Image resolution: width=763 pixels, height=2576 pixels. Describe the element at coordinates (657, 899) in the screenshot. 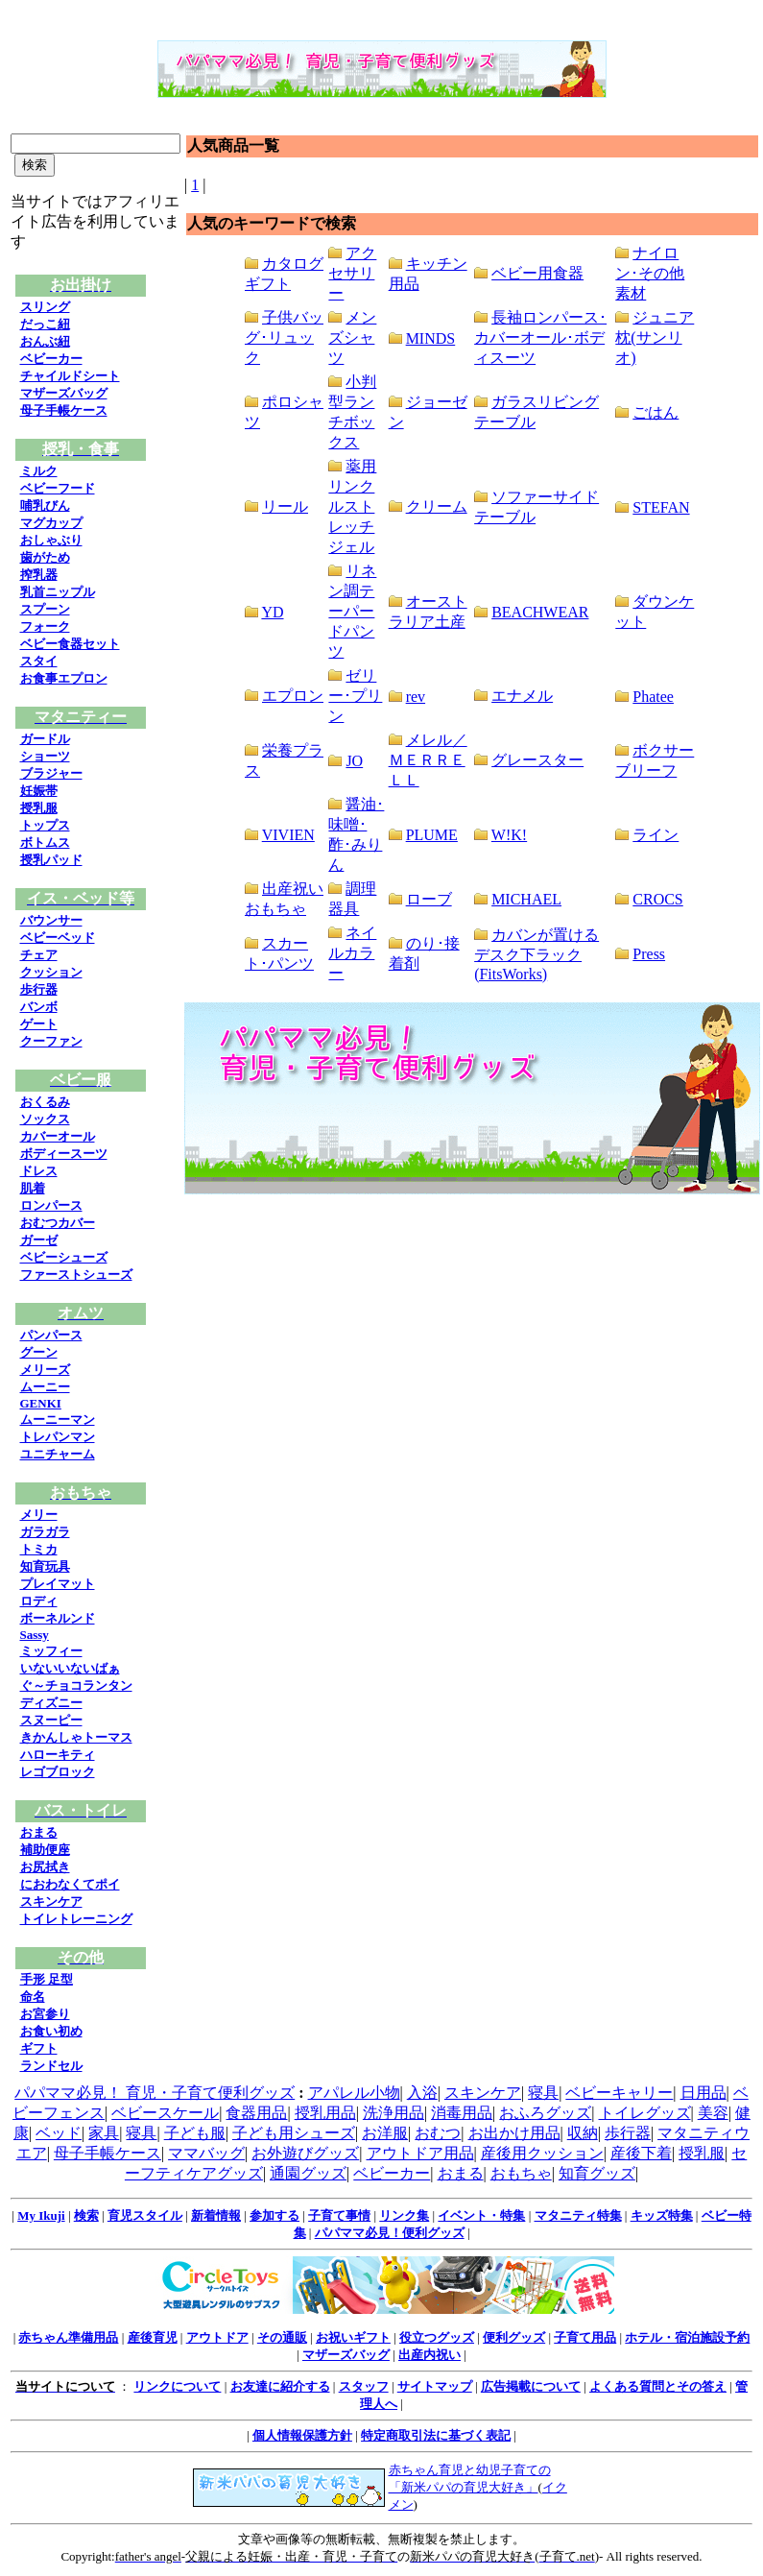

I see `CROCS` at that location.